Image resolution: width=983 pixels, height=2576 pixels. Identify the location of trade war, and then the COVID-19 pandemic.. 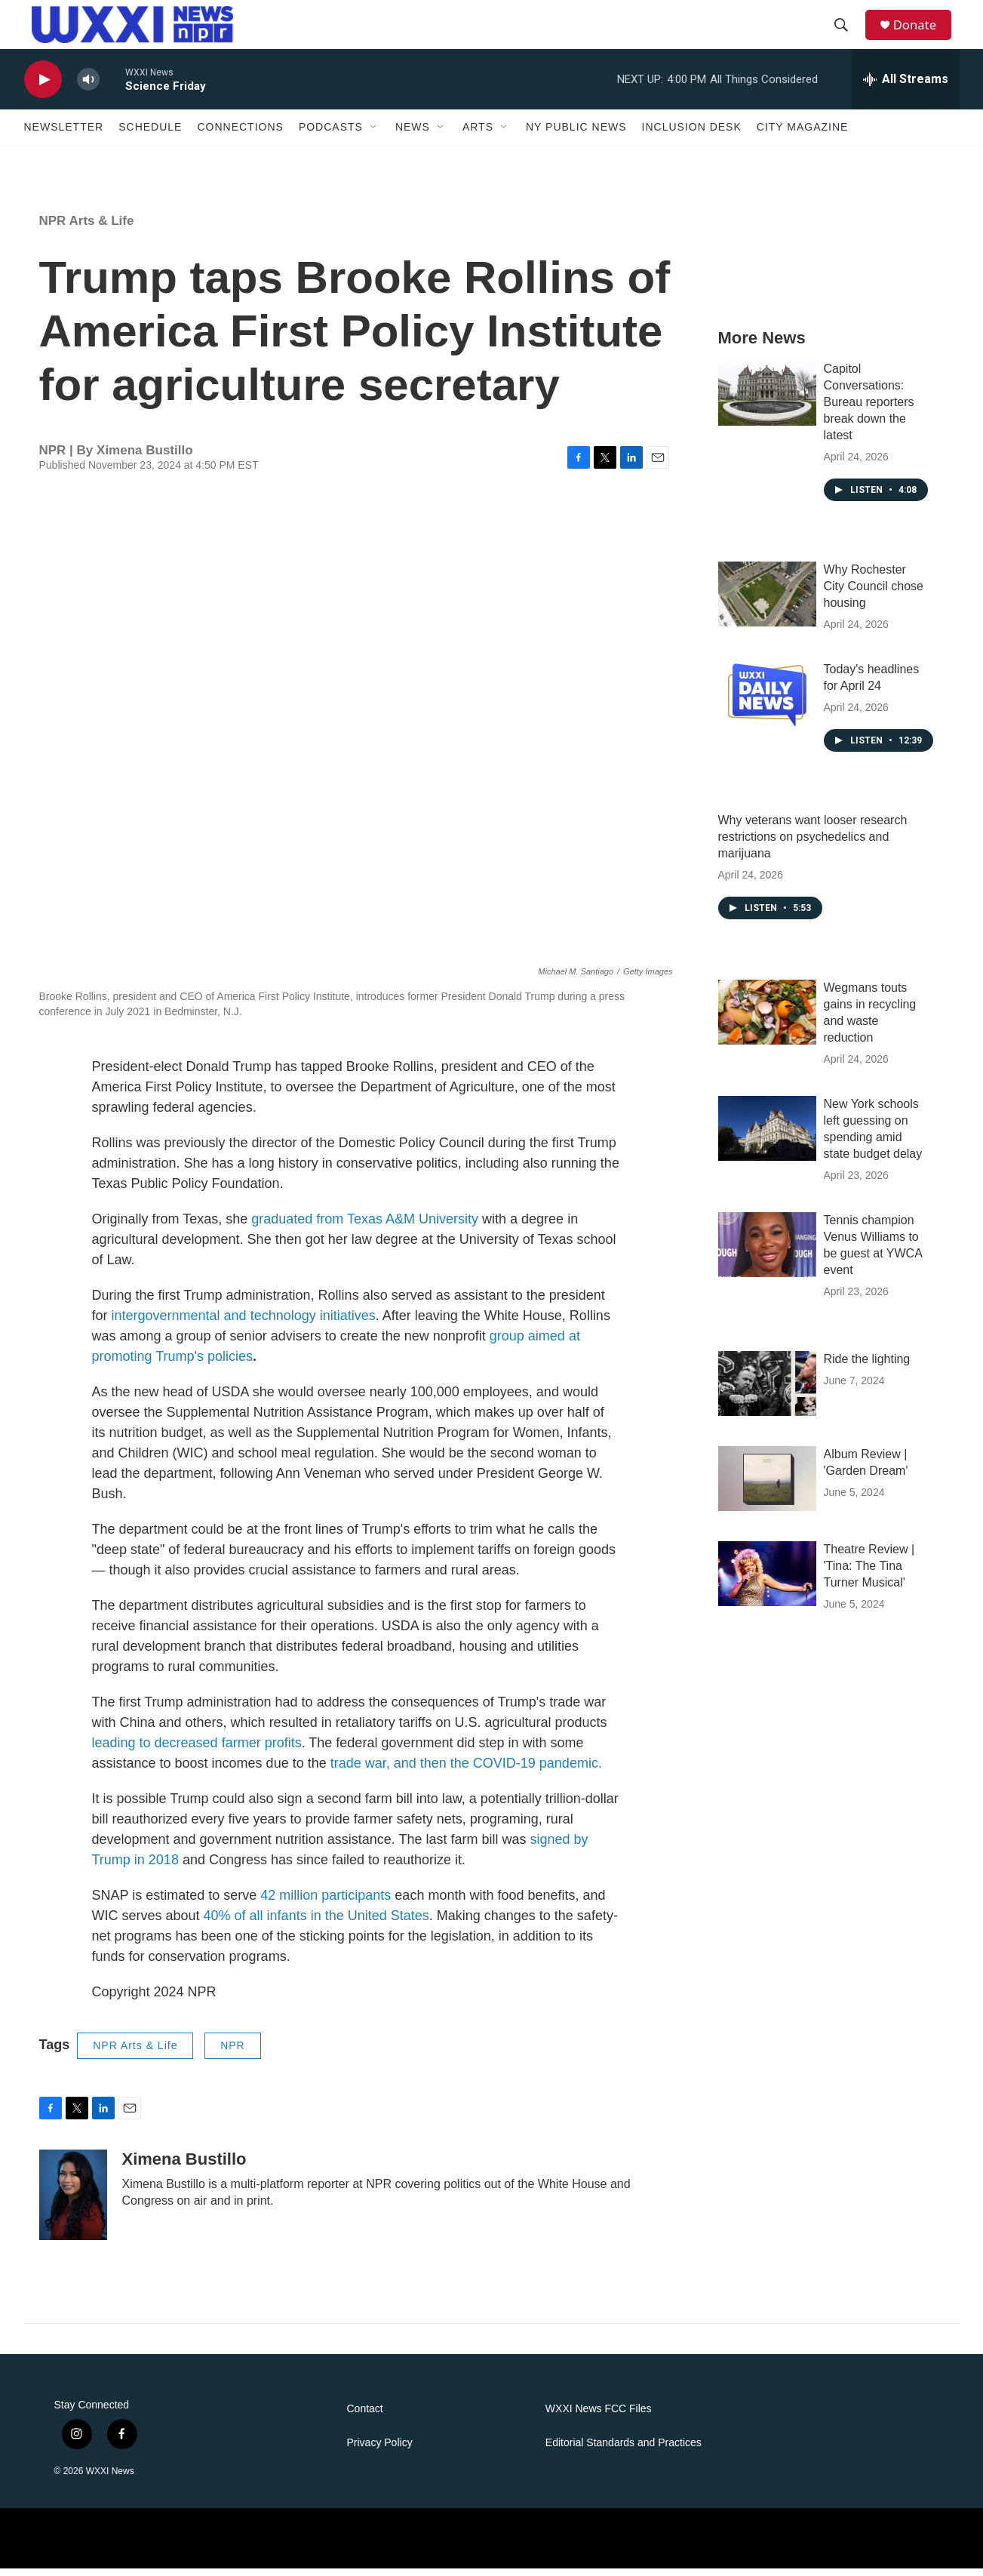
(466, 1770).